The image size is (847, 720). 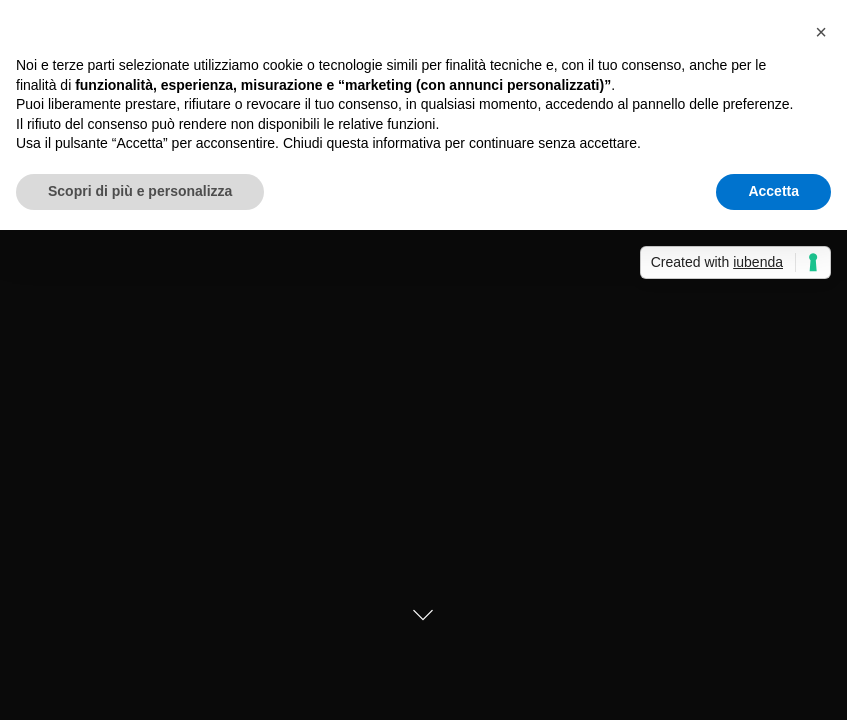 I want to click on Scopri di più e personalizza [button], so click(x=140, y=191).